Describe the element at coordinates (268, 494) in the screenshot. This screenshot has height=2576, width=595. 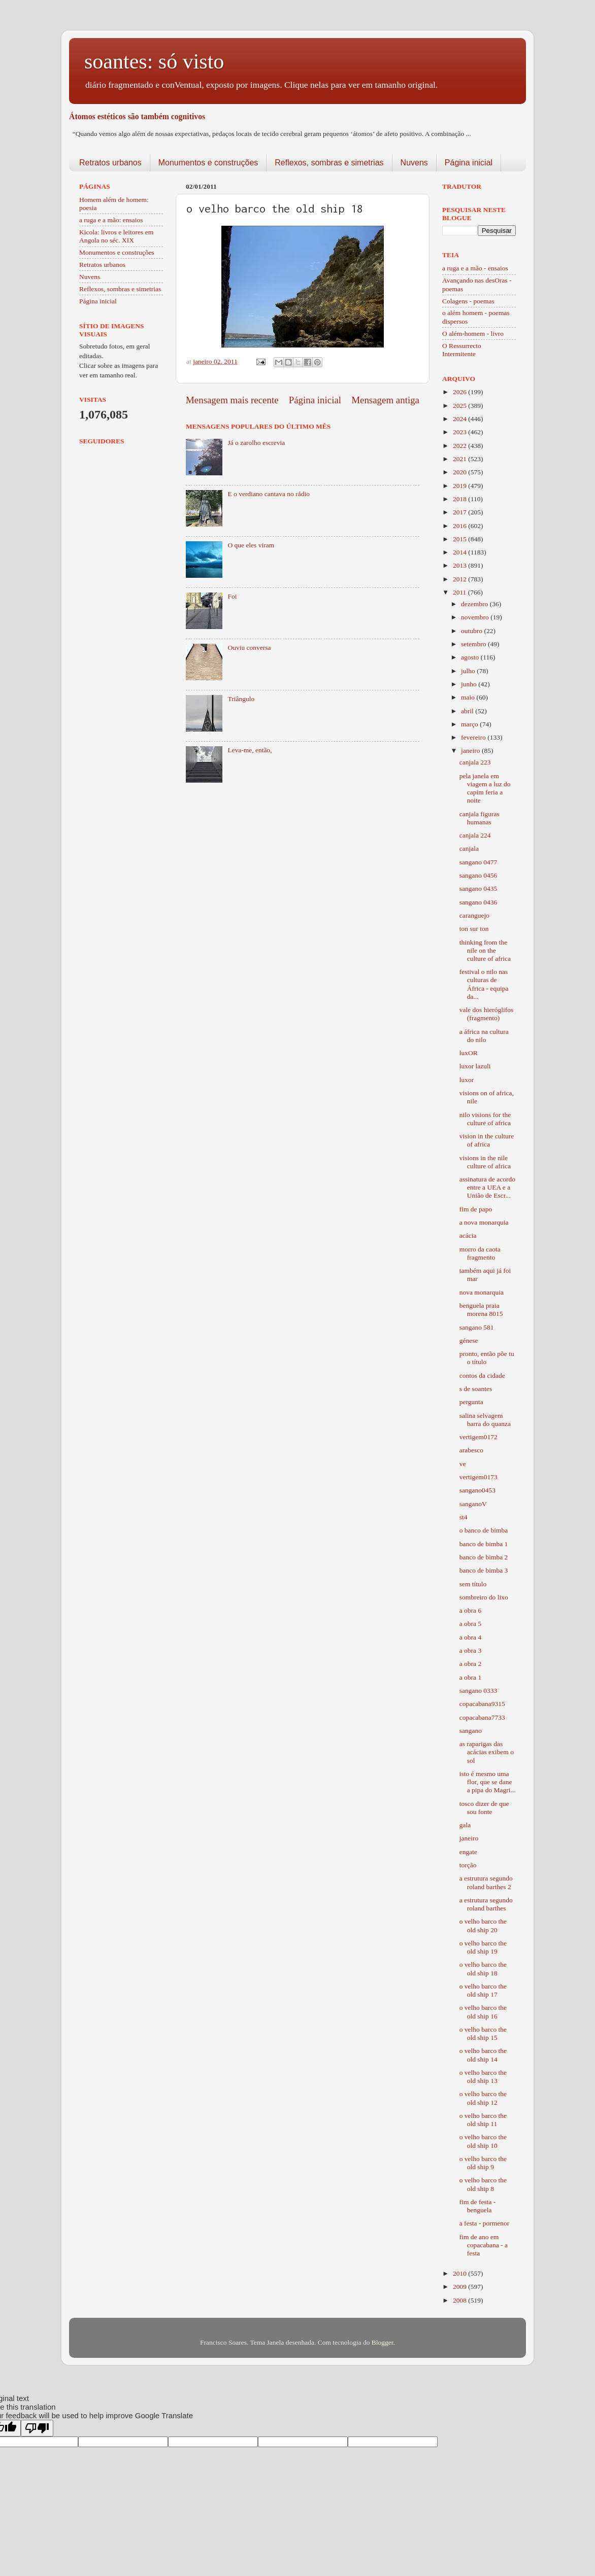
I see `E o verdiano cantava no rádio` at that location.